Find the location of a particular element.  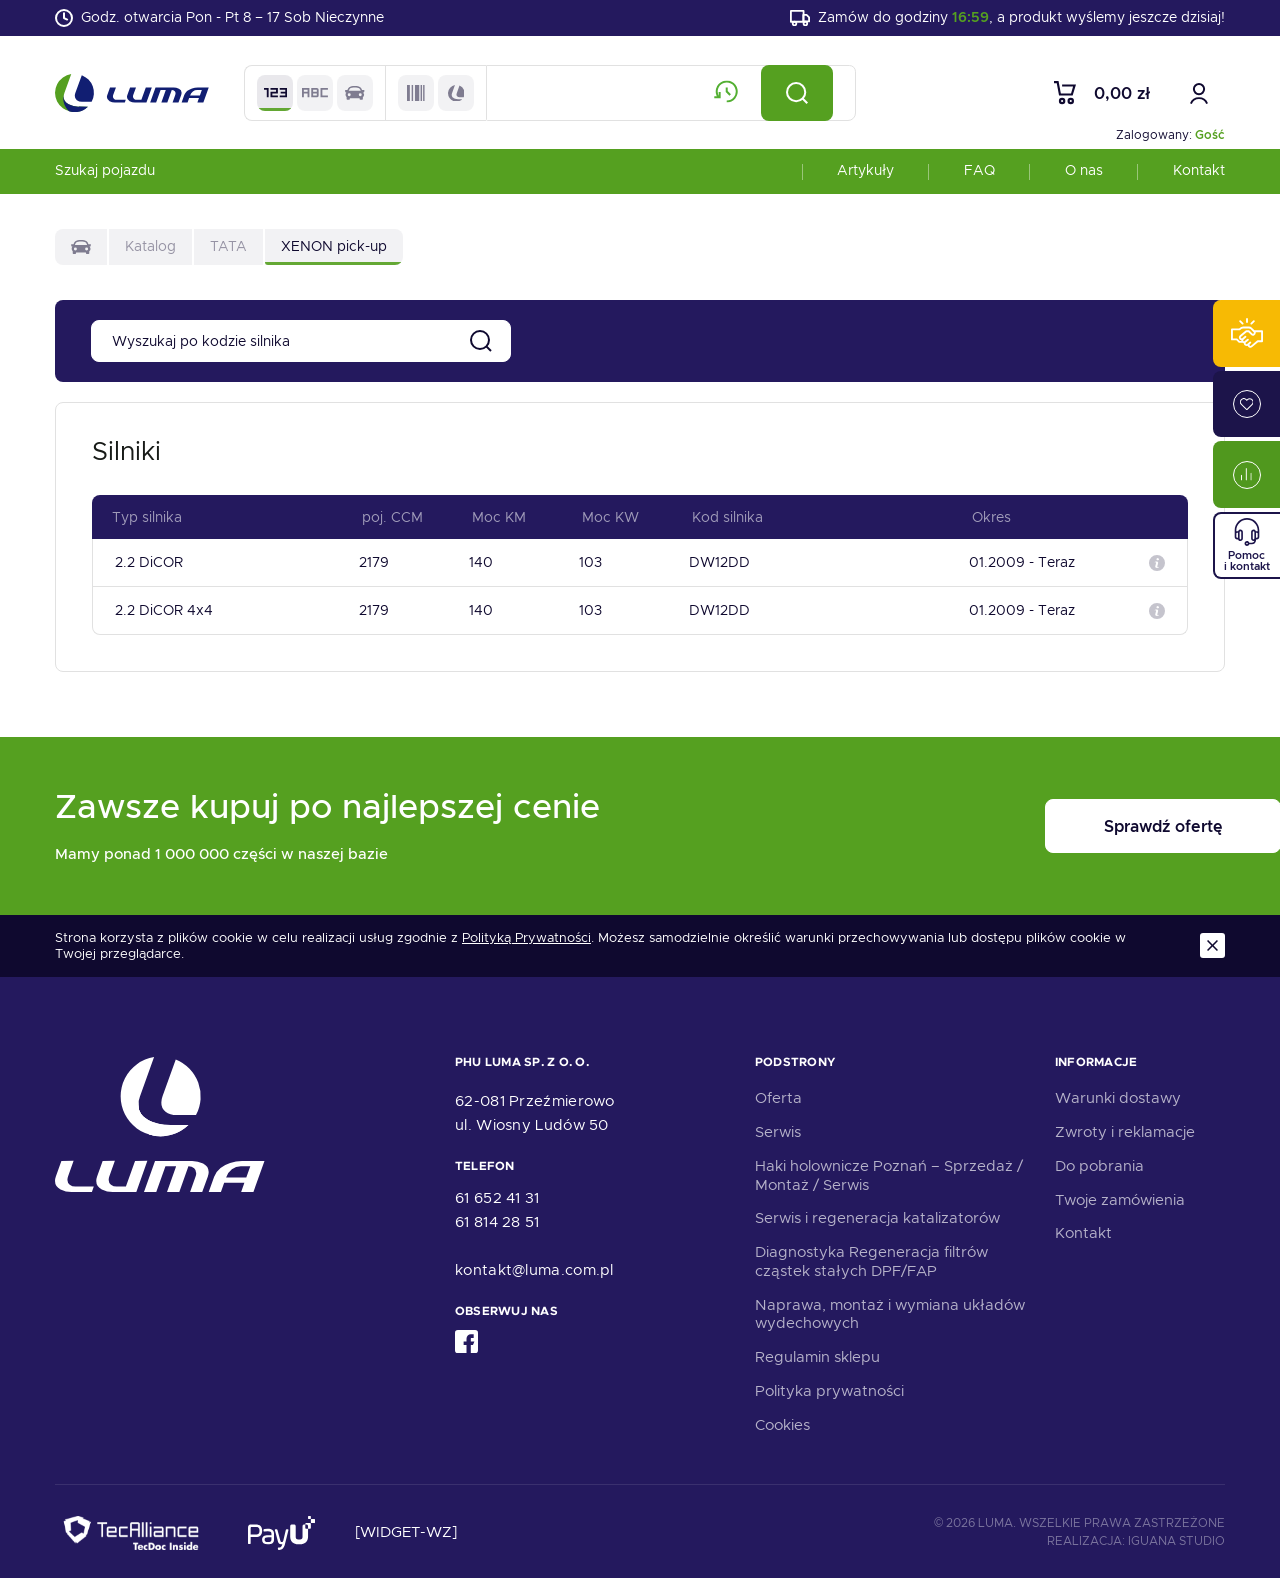

Iguana Studio is located at coordinates (1176, 1539).